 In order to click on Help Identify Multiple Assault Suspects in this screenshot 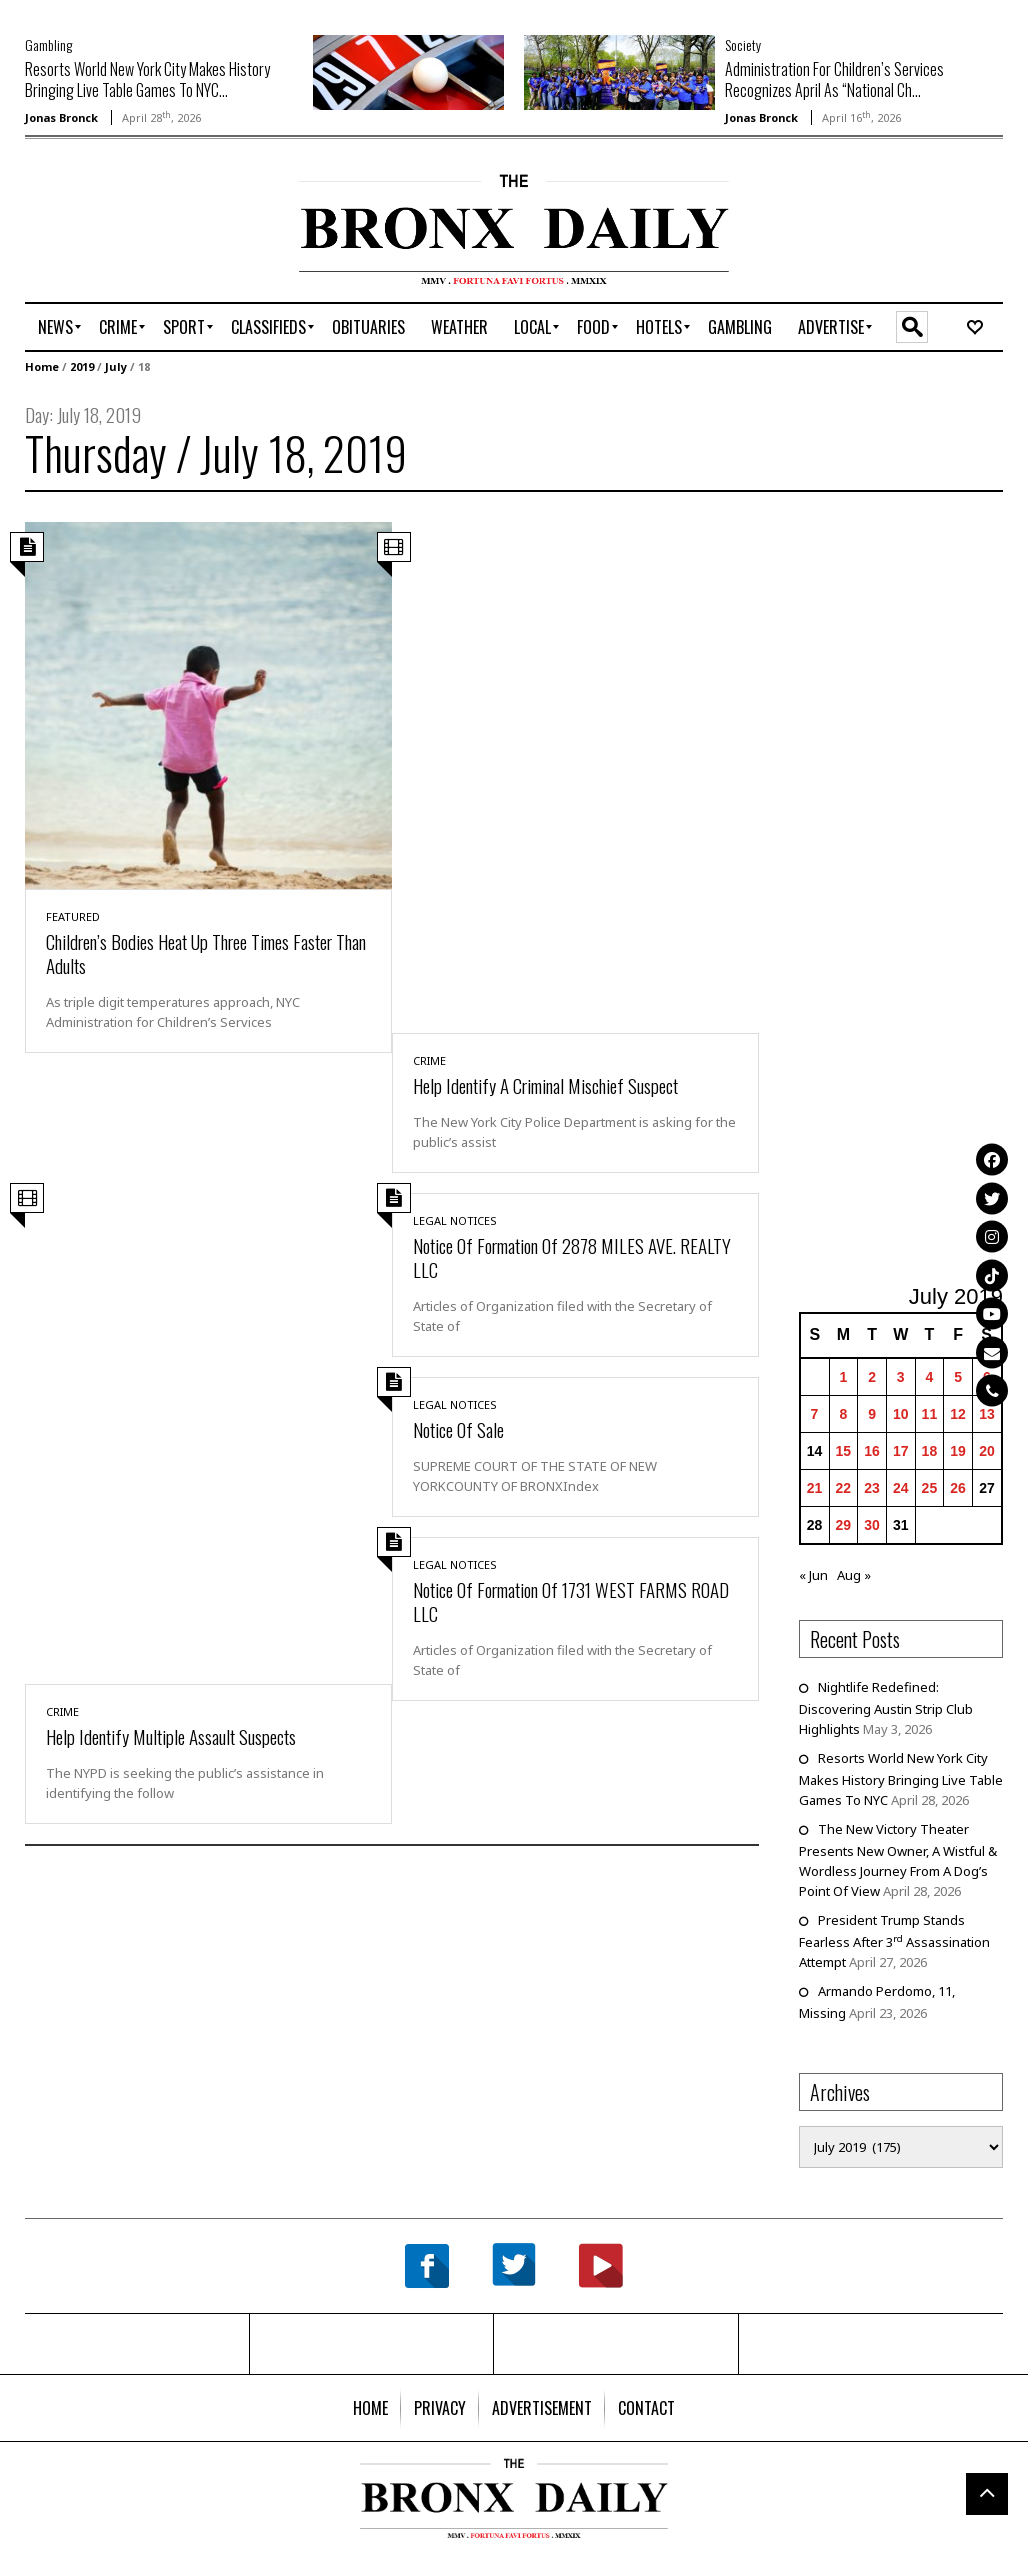, I will do `click(171, 1736)`.